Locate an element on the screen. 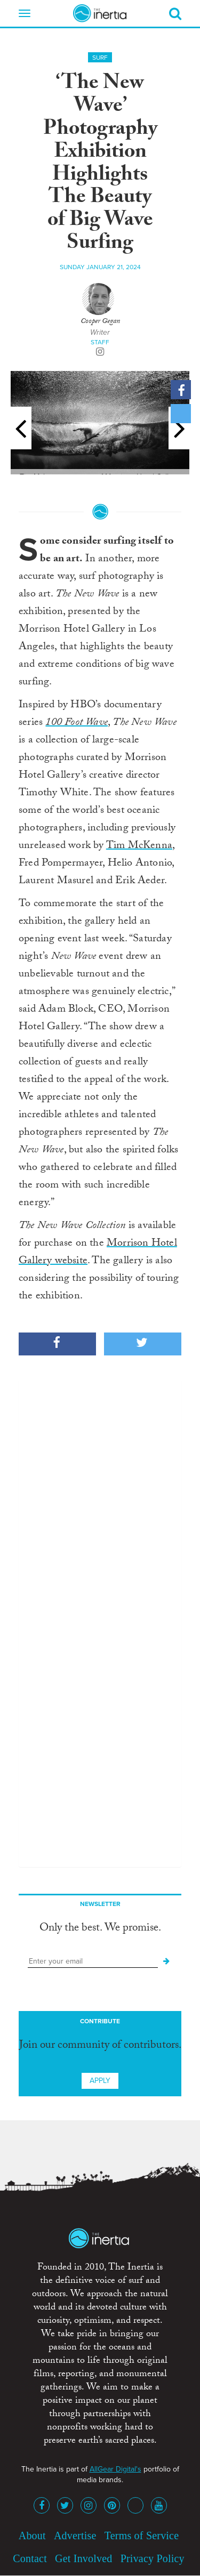 The height and width of the screenshot is (2576, 200). Contact is located at coordinates (30, 2558).